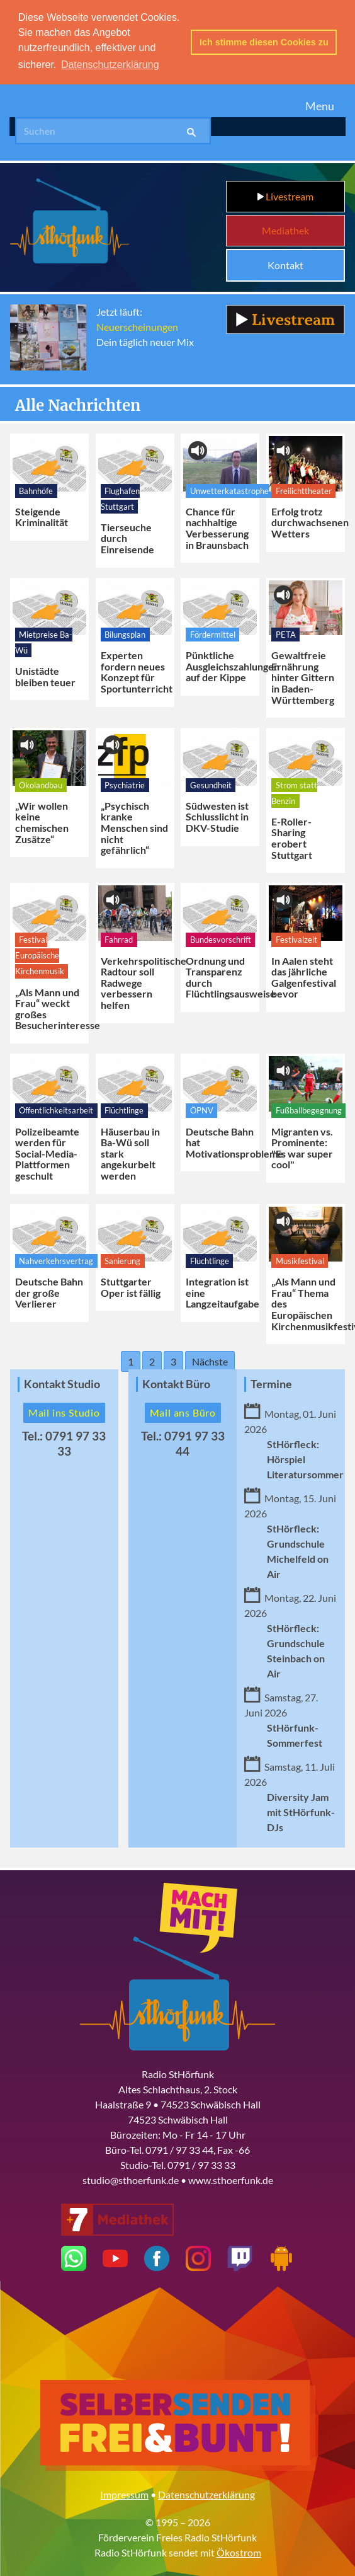 This screenshot has height=2576, width=355. I want to click on Livestream, so click(285, 196).